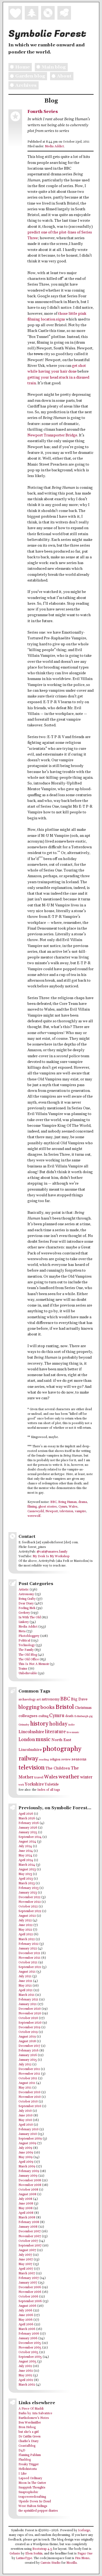 This screenshot has height=2576, width=102. I want to click on work, so click(21, 1784).